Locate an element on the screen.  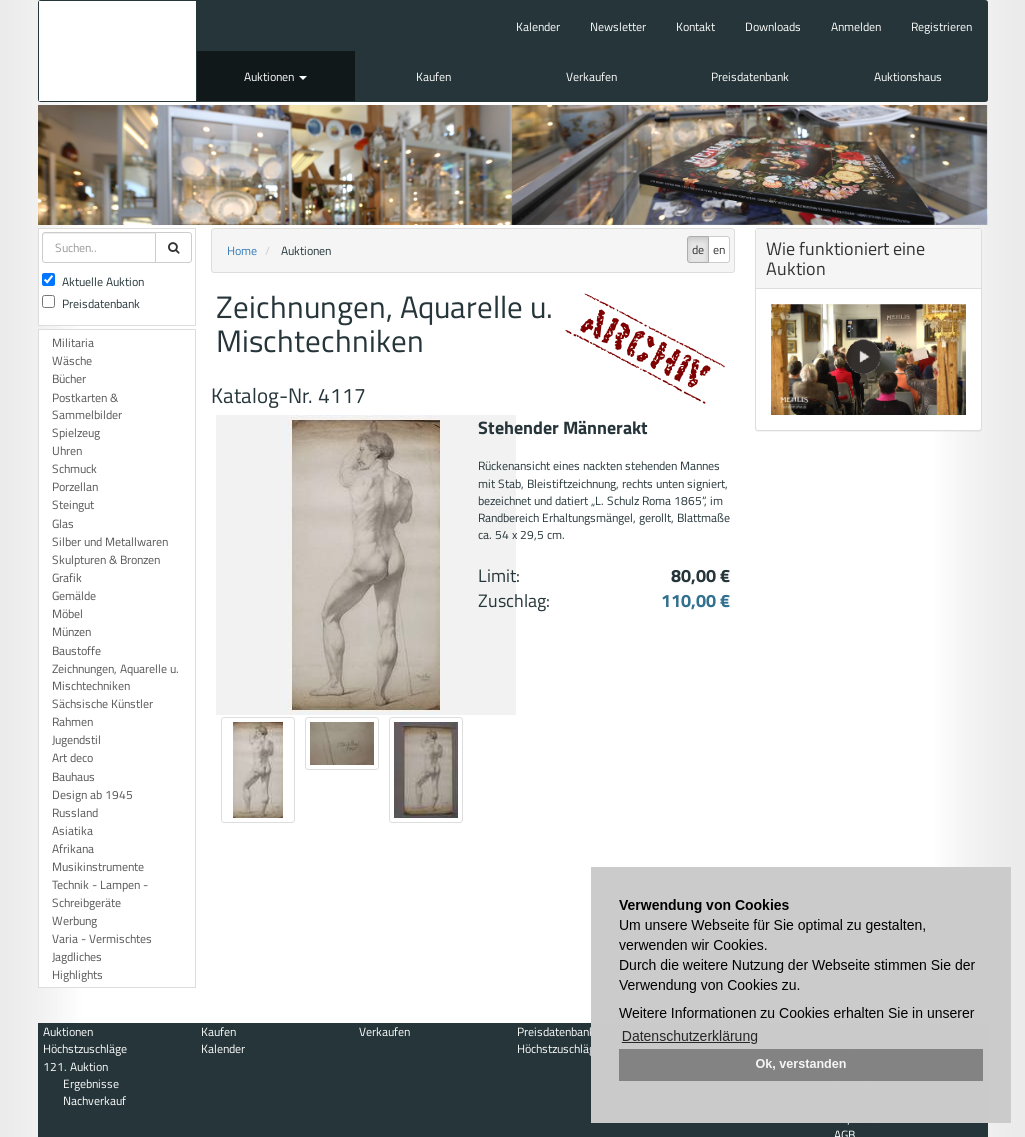
Gemälde is located at coordinates (74, 595).